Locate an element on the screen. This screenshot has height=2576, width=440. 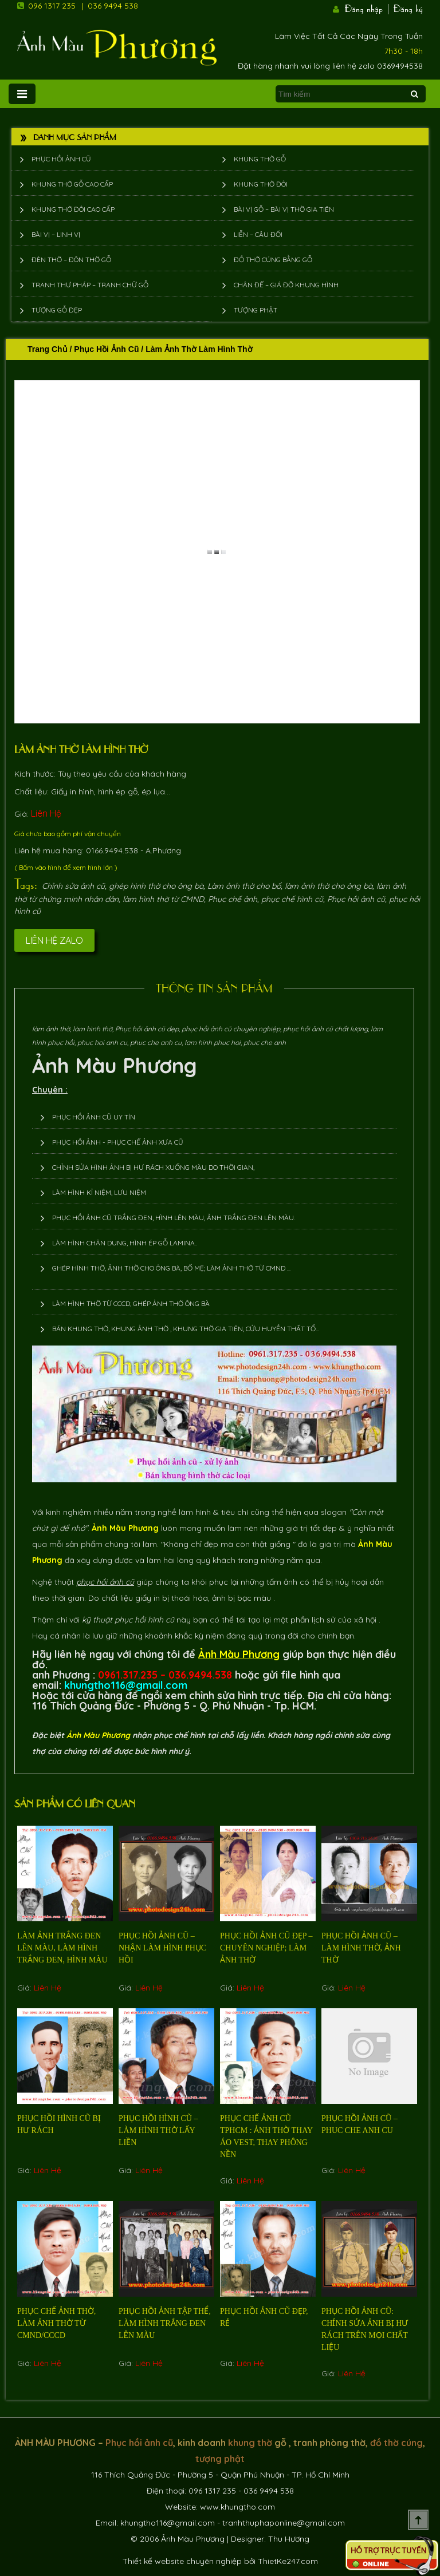
Khung thờ đôi cao cấp is located at coordinates (73, 209).